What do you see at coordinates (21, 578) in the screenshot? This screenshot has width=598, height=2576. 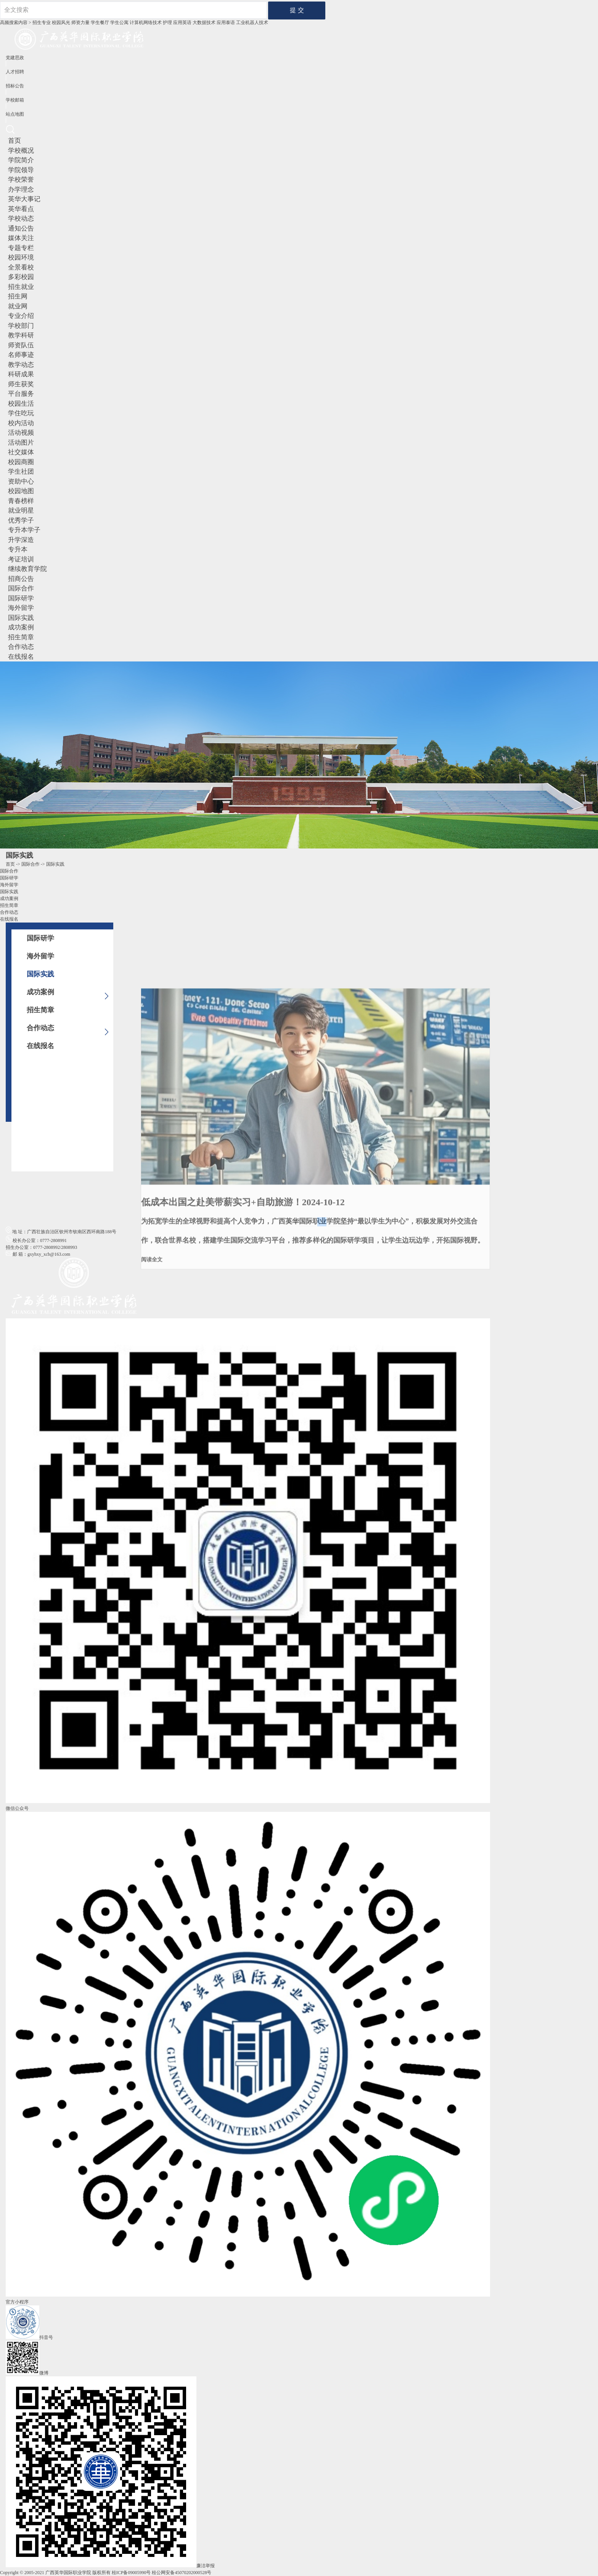 I see `招商公告` at bounding box center [21, 578].